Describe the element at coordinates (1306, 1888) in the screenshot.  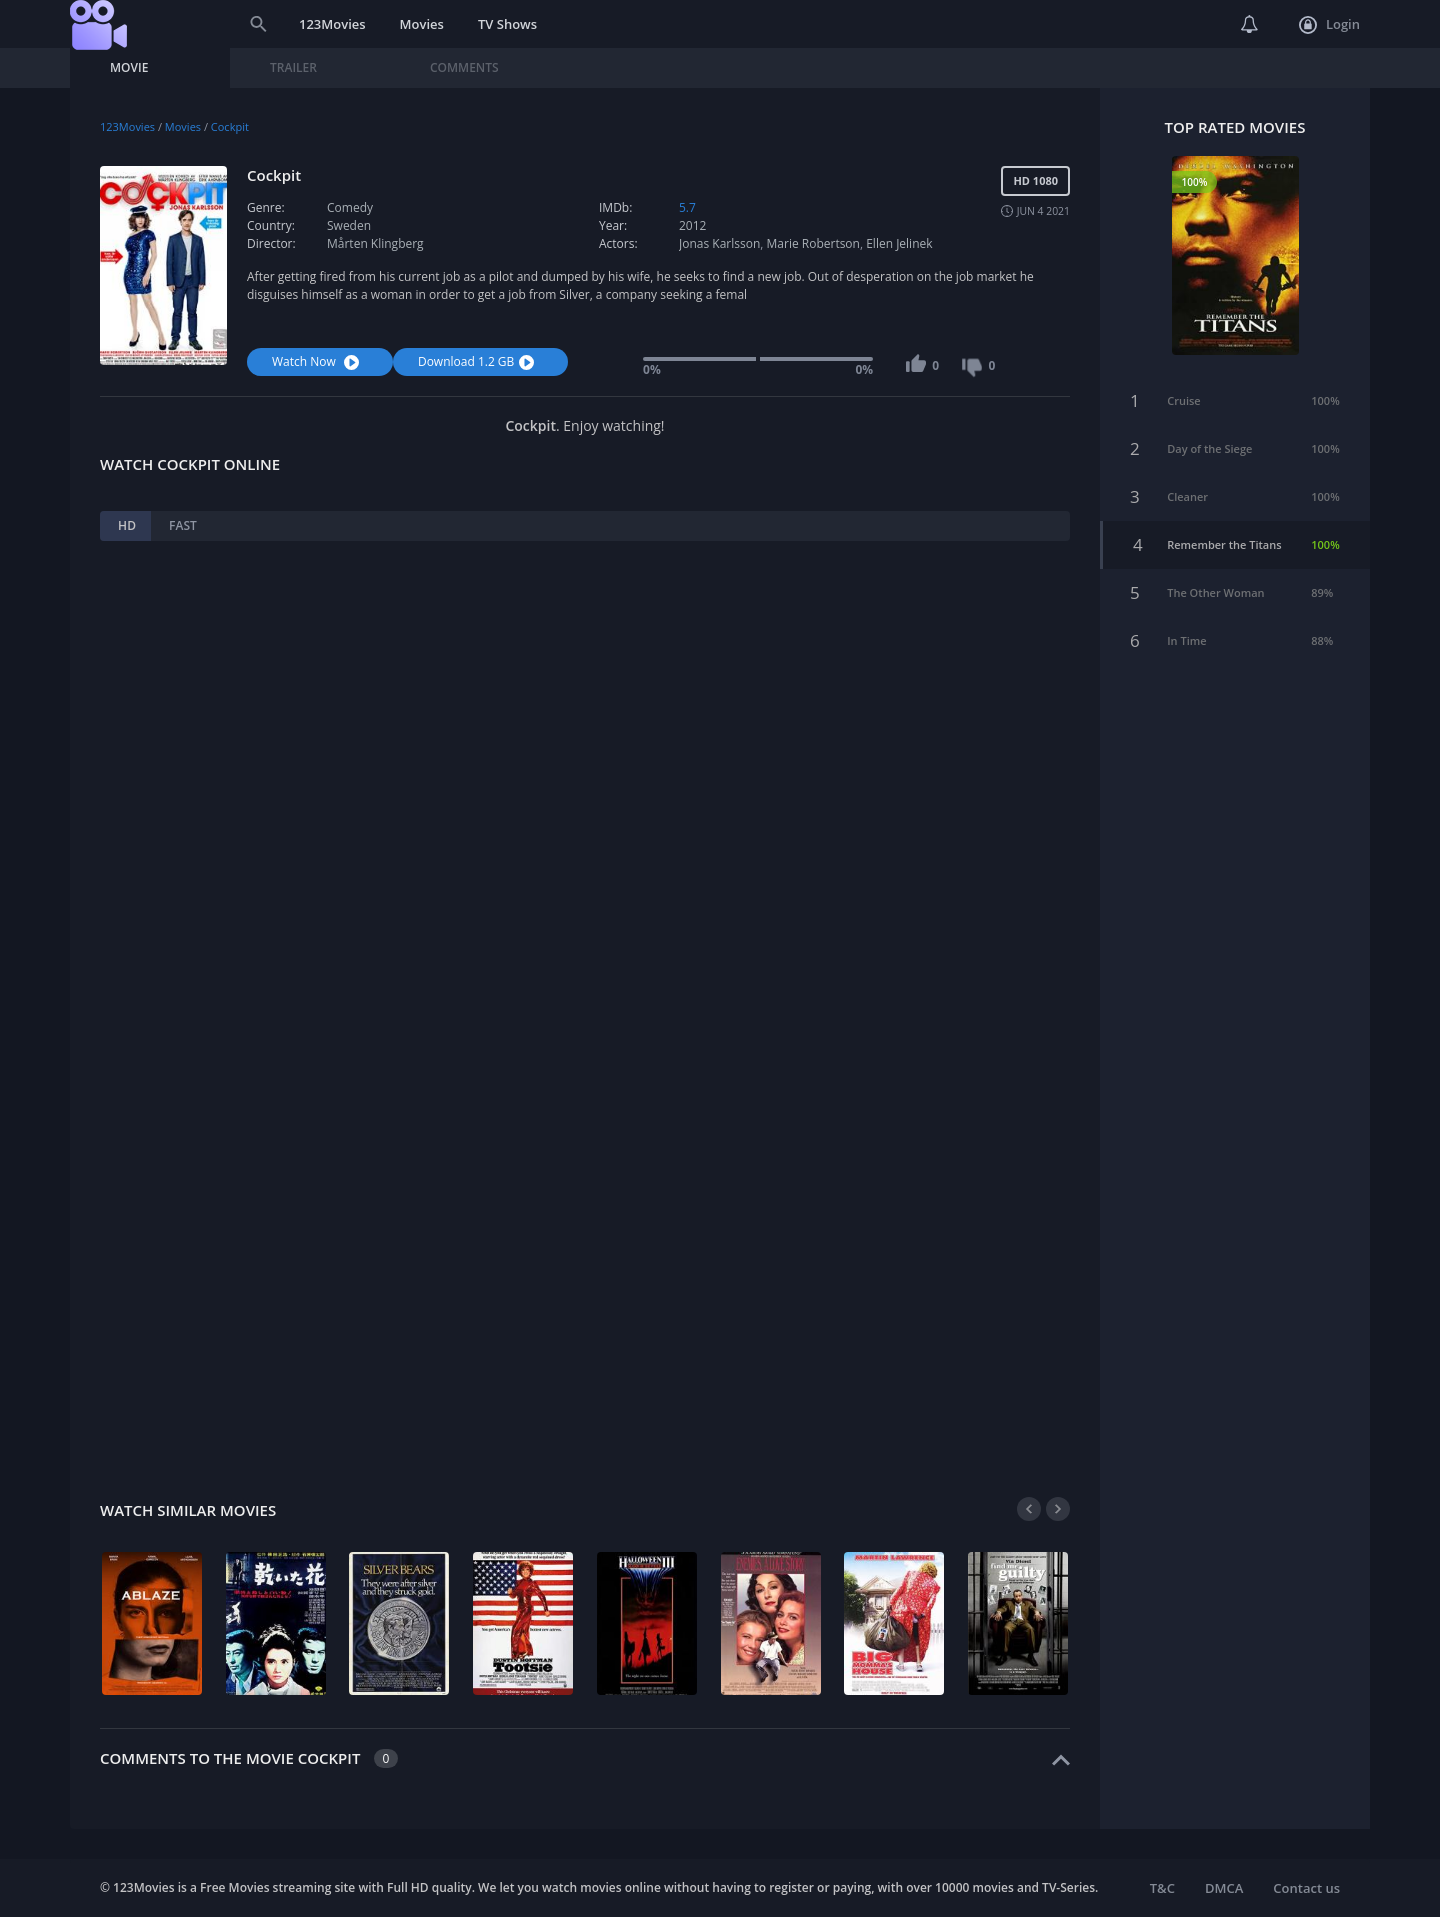
I see `Contact us` at that location.